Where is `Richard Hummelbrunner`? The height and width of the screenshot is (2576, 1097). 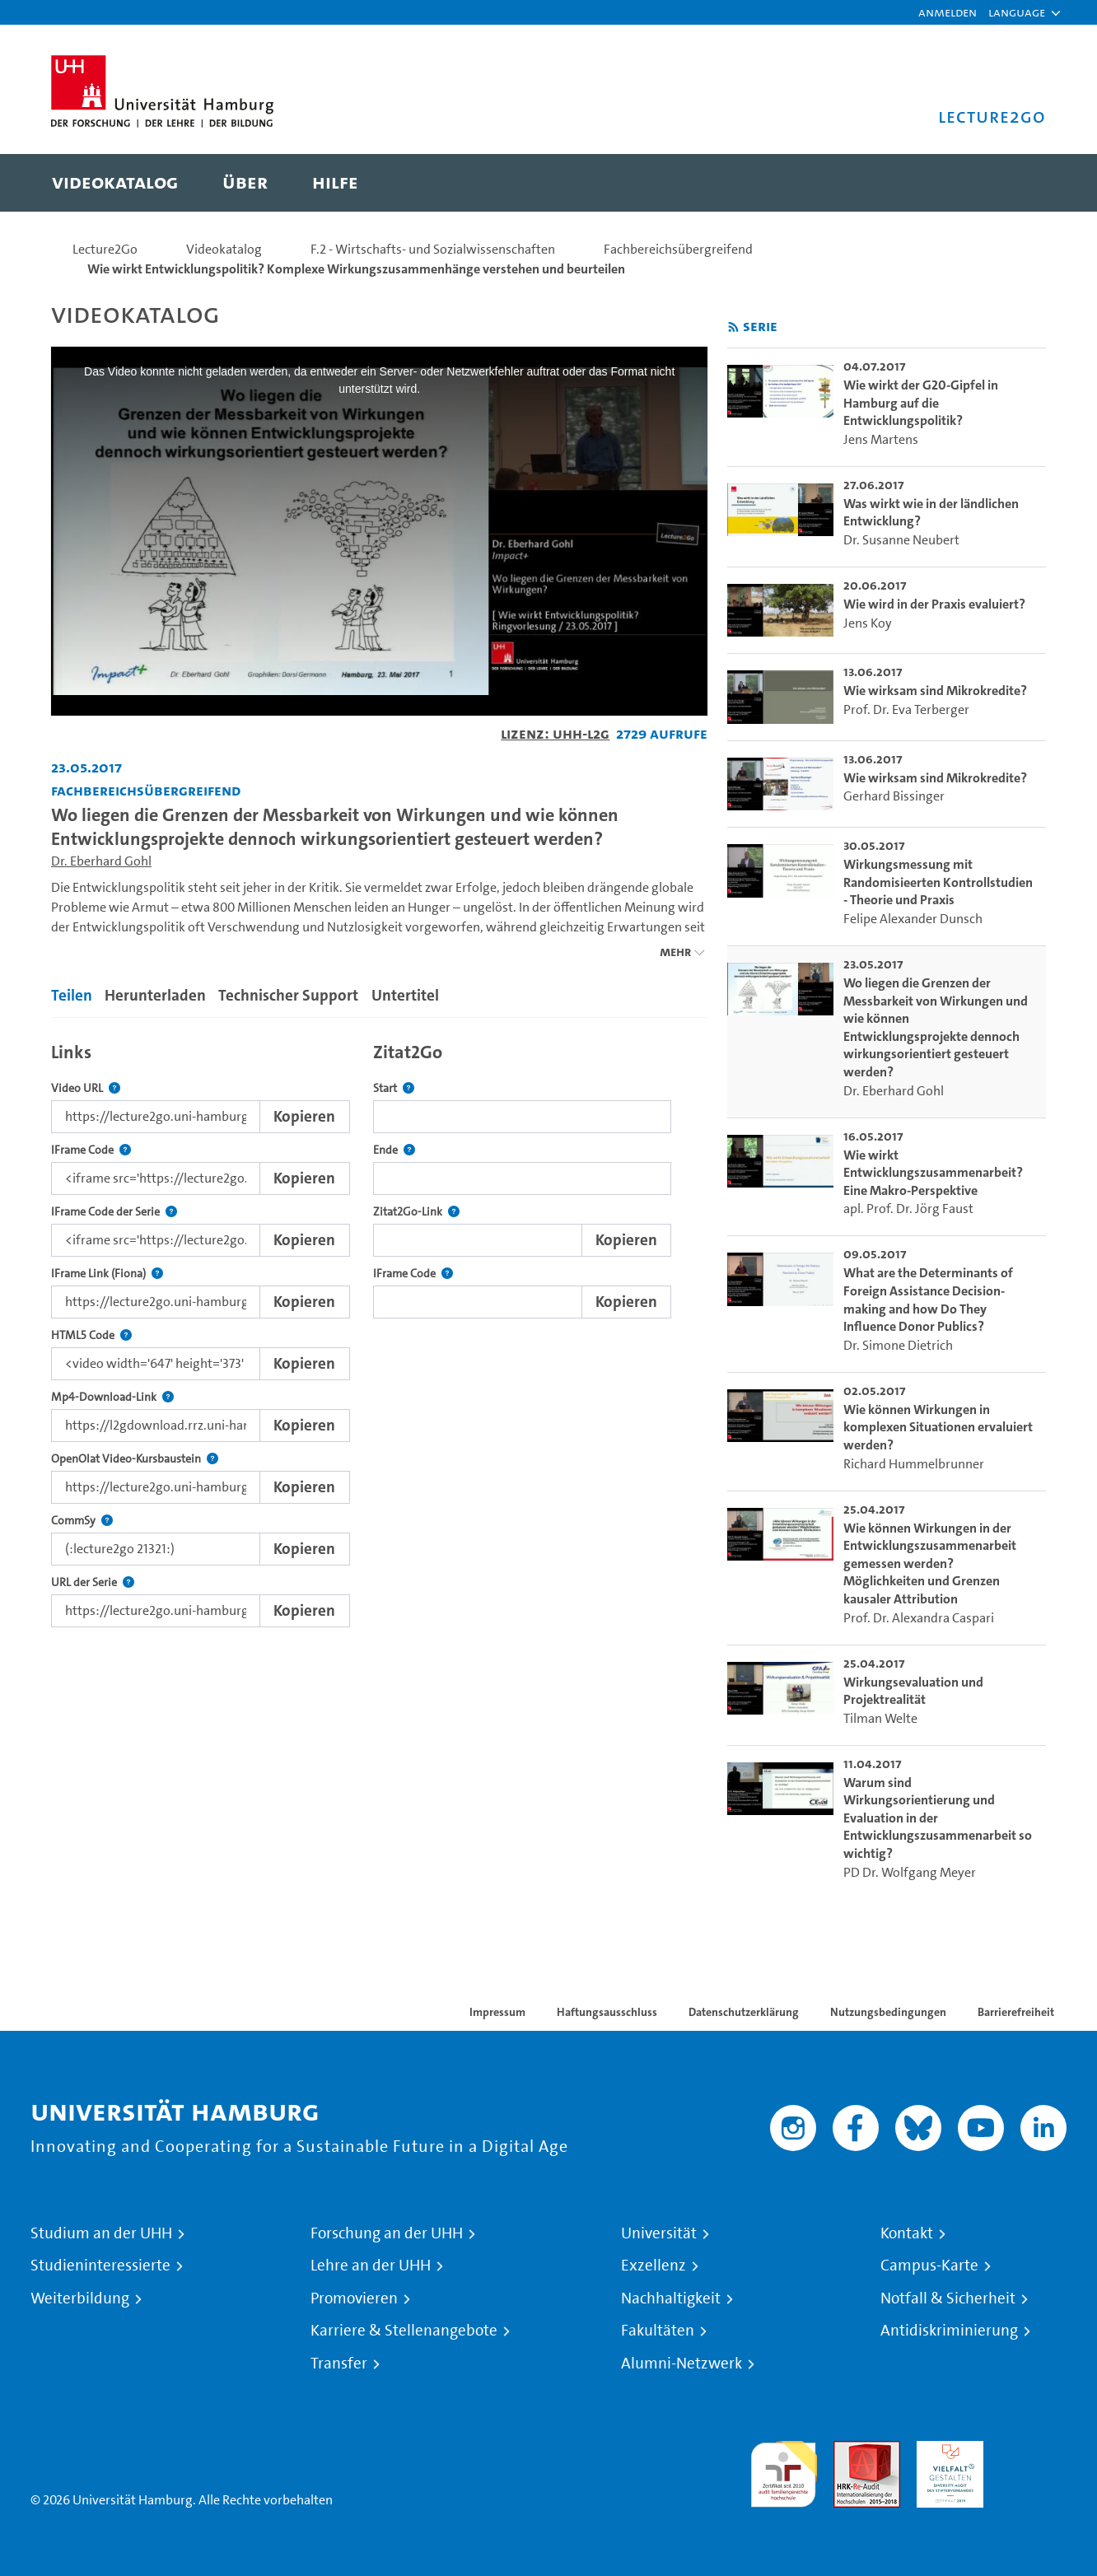
Richard Hummelbrunner is located at coordinates (913, 1463).